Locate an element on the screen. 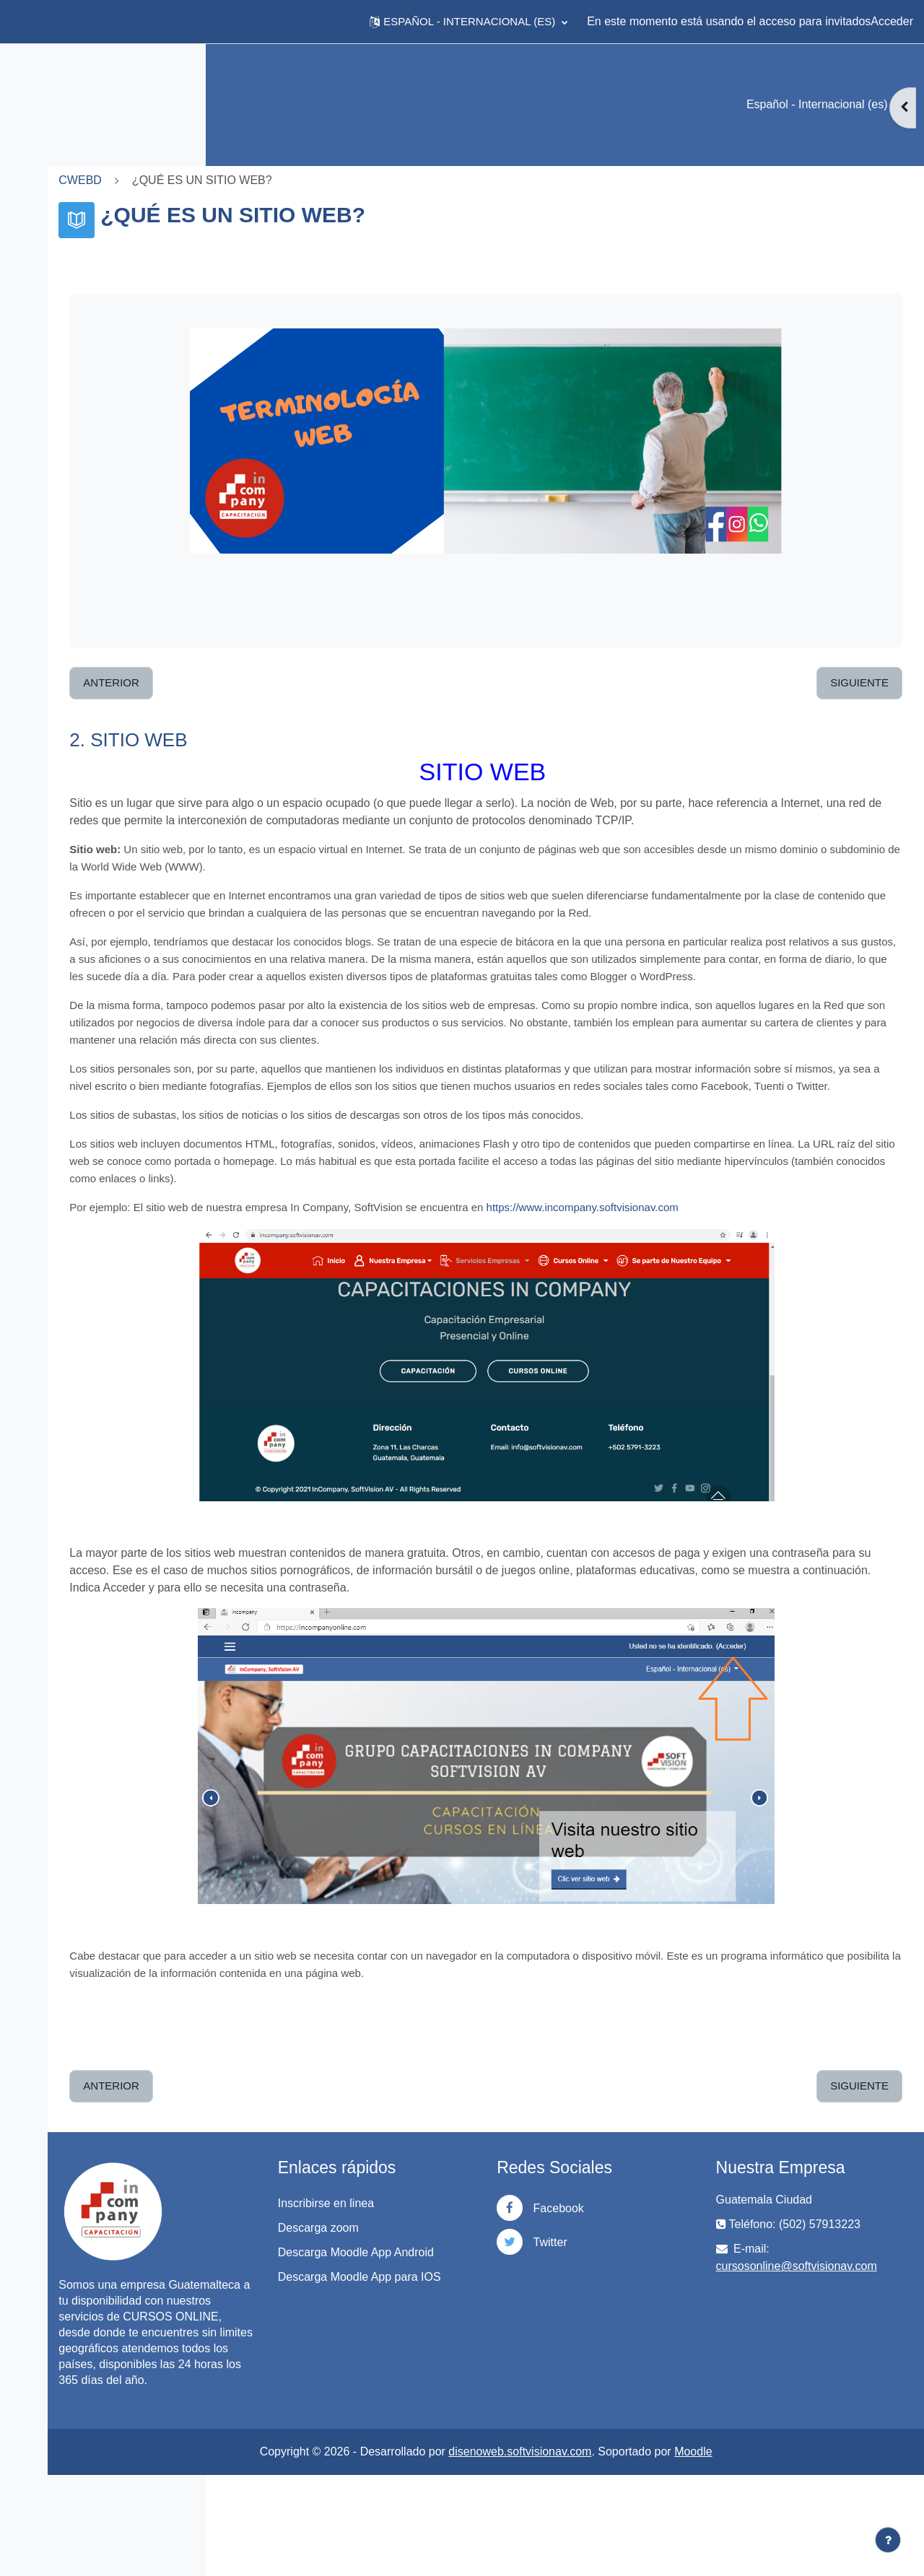 Image resolution: width=924 pixels, height=2576 pixels. Inscribirse en linea is located at coordinates (453, 2272).